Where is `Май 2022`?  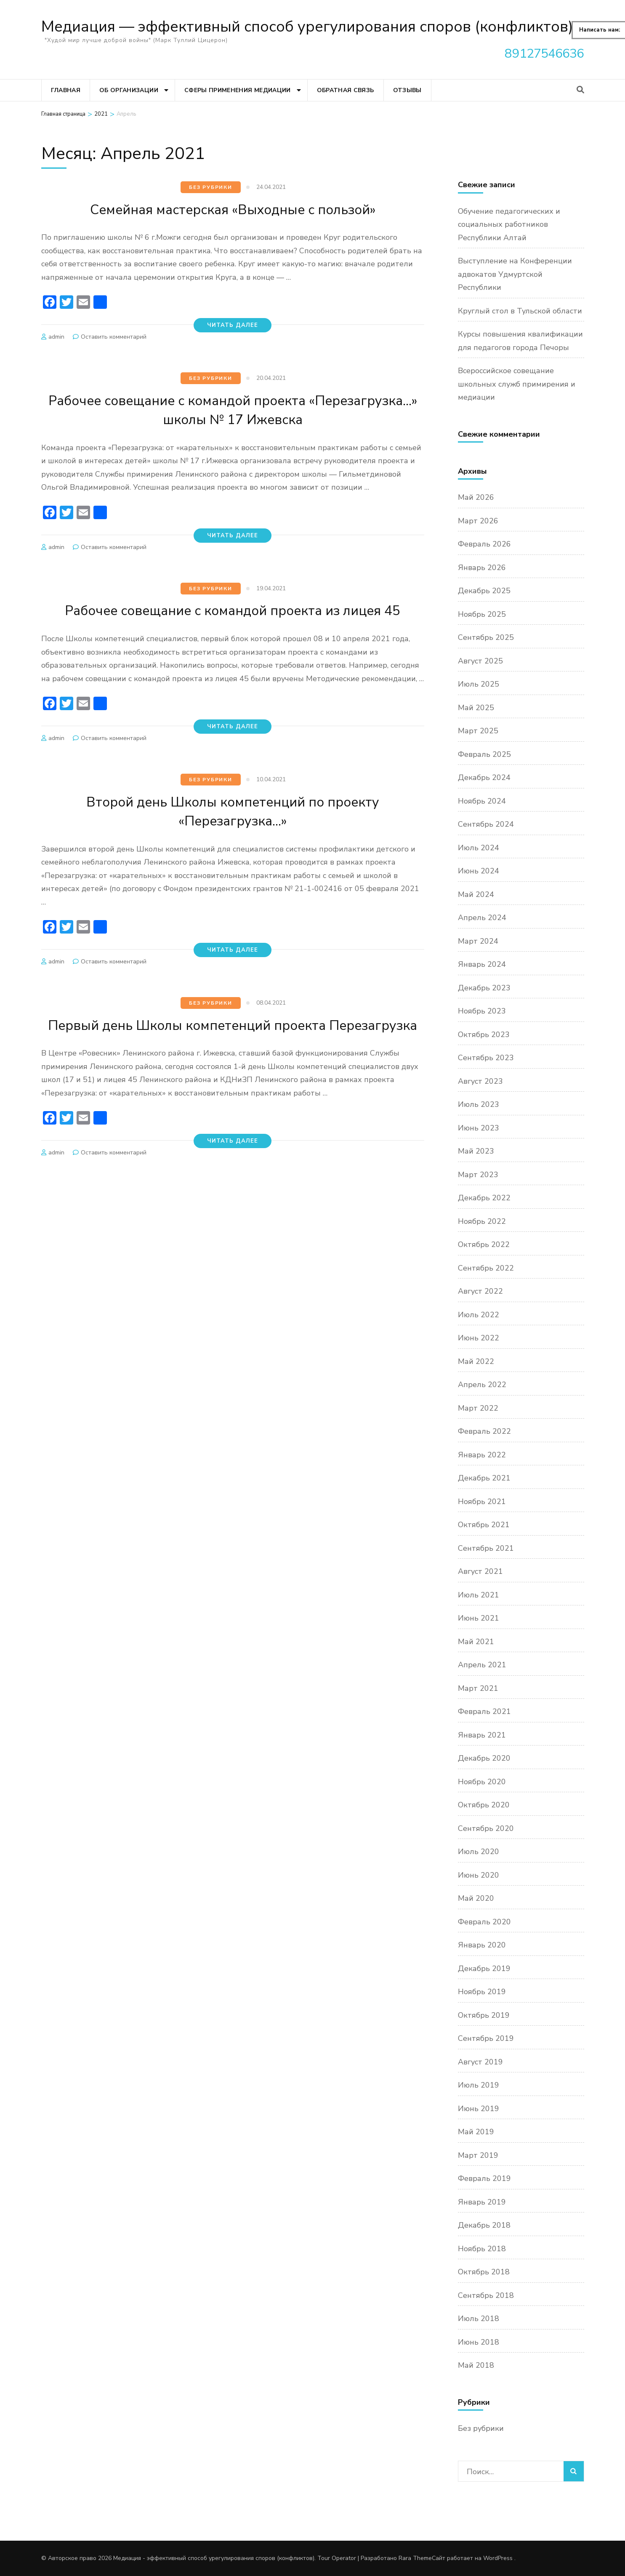
Май 2022 is located at coordinates (476, 1361).